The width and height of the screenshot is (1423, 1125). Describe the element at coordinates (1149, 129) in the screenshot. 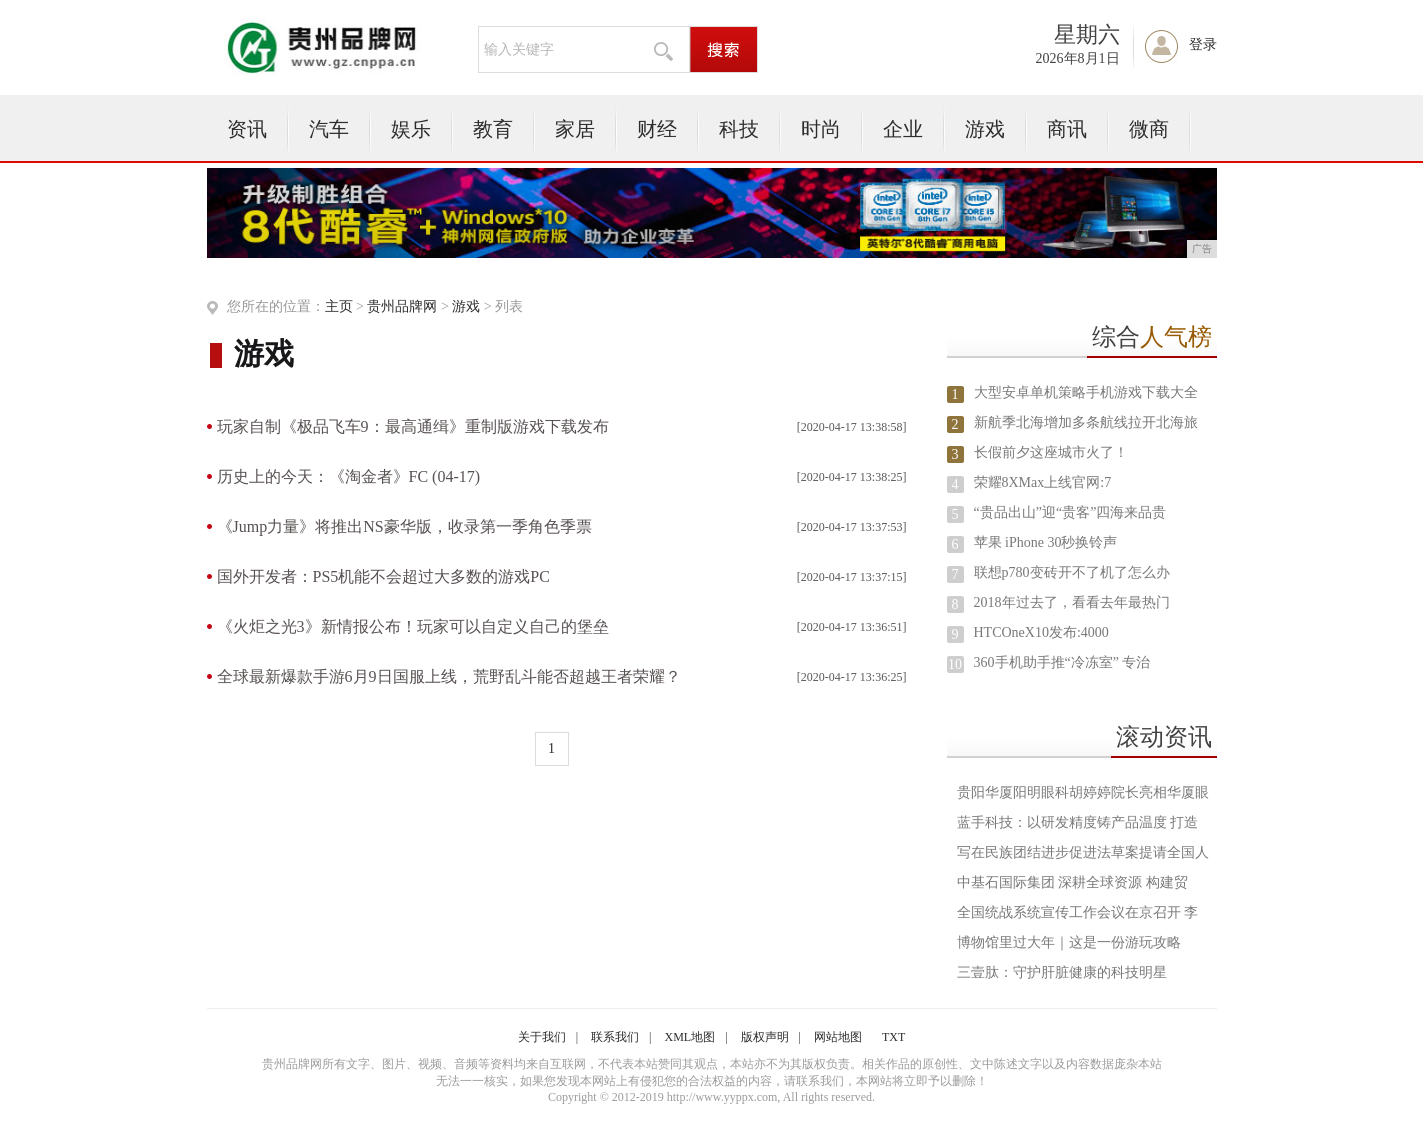

I see `微商` at that location.